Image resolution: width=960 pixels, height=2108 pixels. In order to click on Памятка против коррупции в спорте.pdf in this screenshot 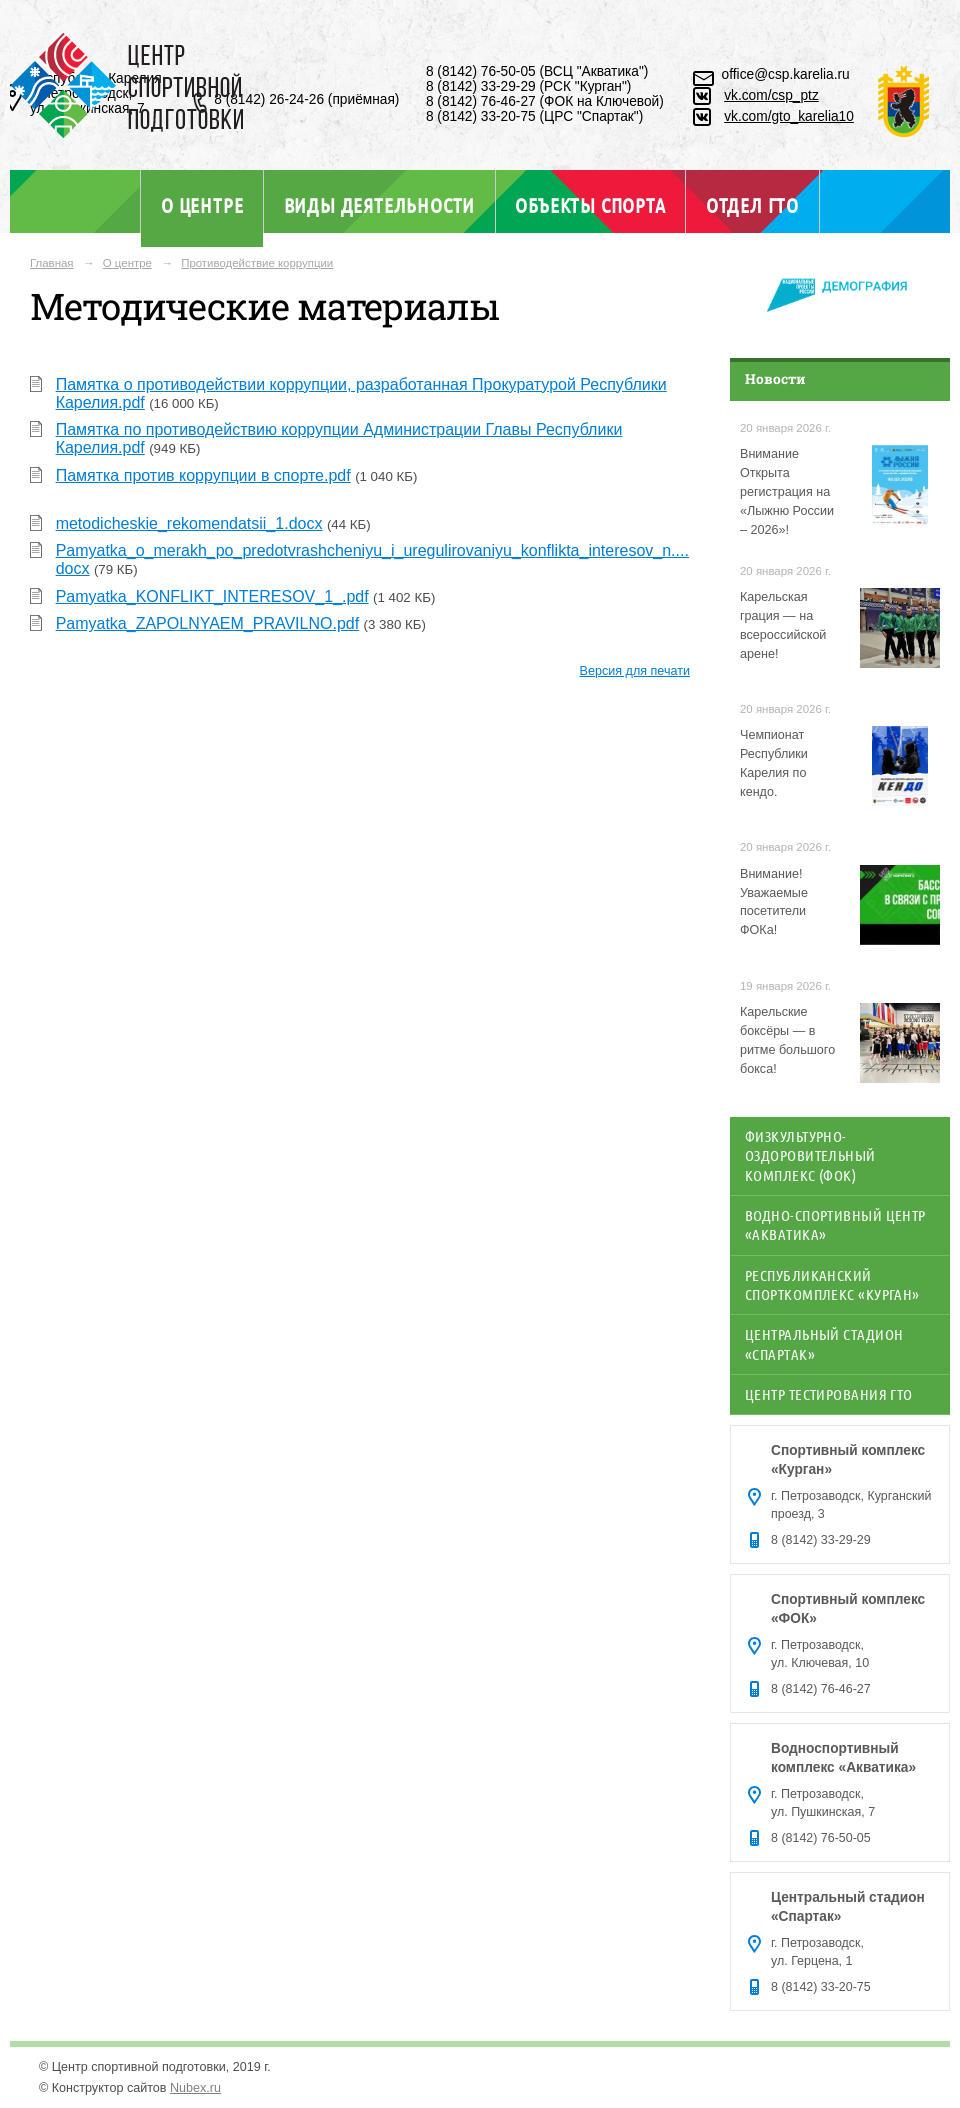, I will do `click(203, 475)`.